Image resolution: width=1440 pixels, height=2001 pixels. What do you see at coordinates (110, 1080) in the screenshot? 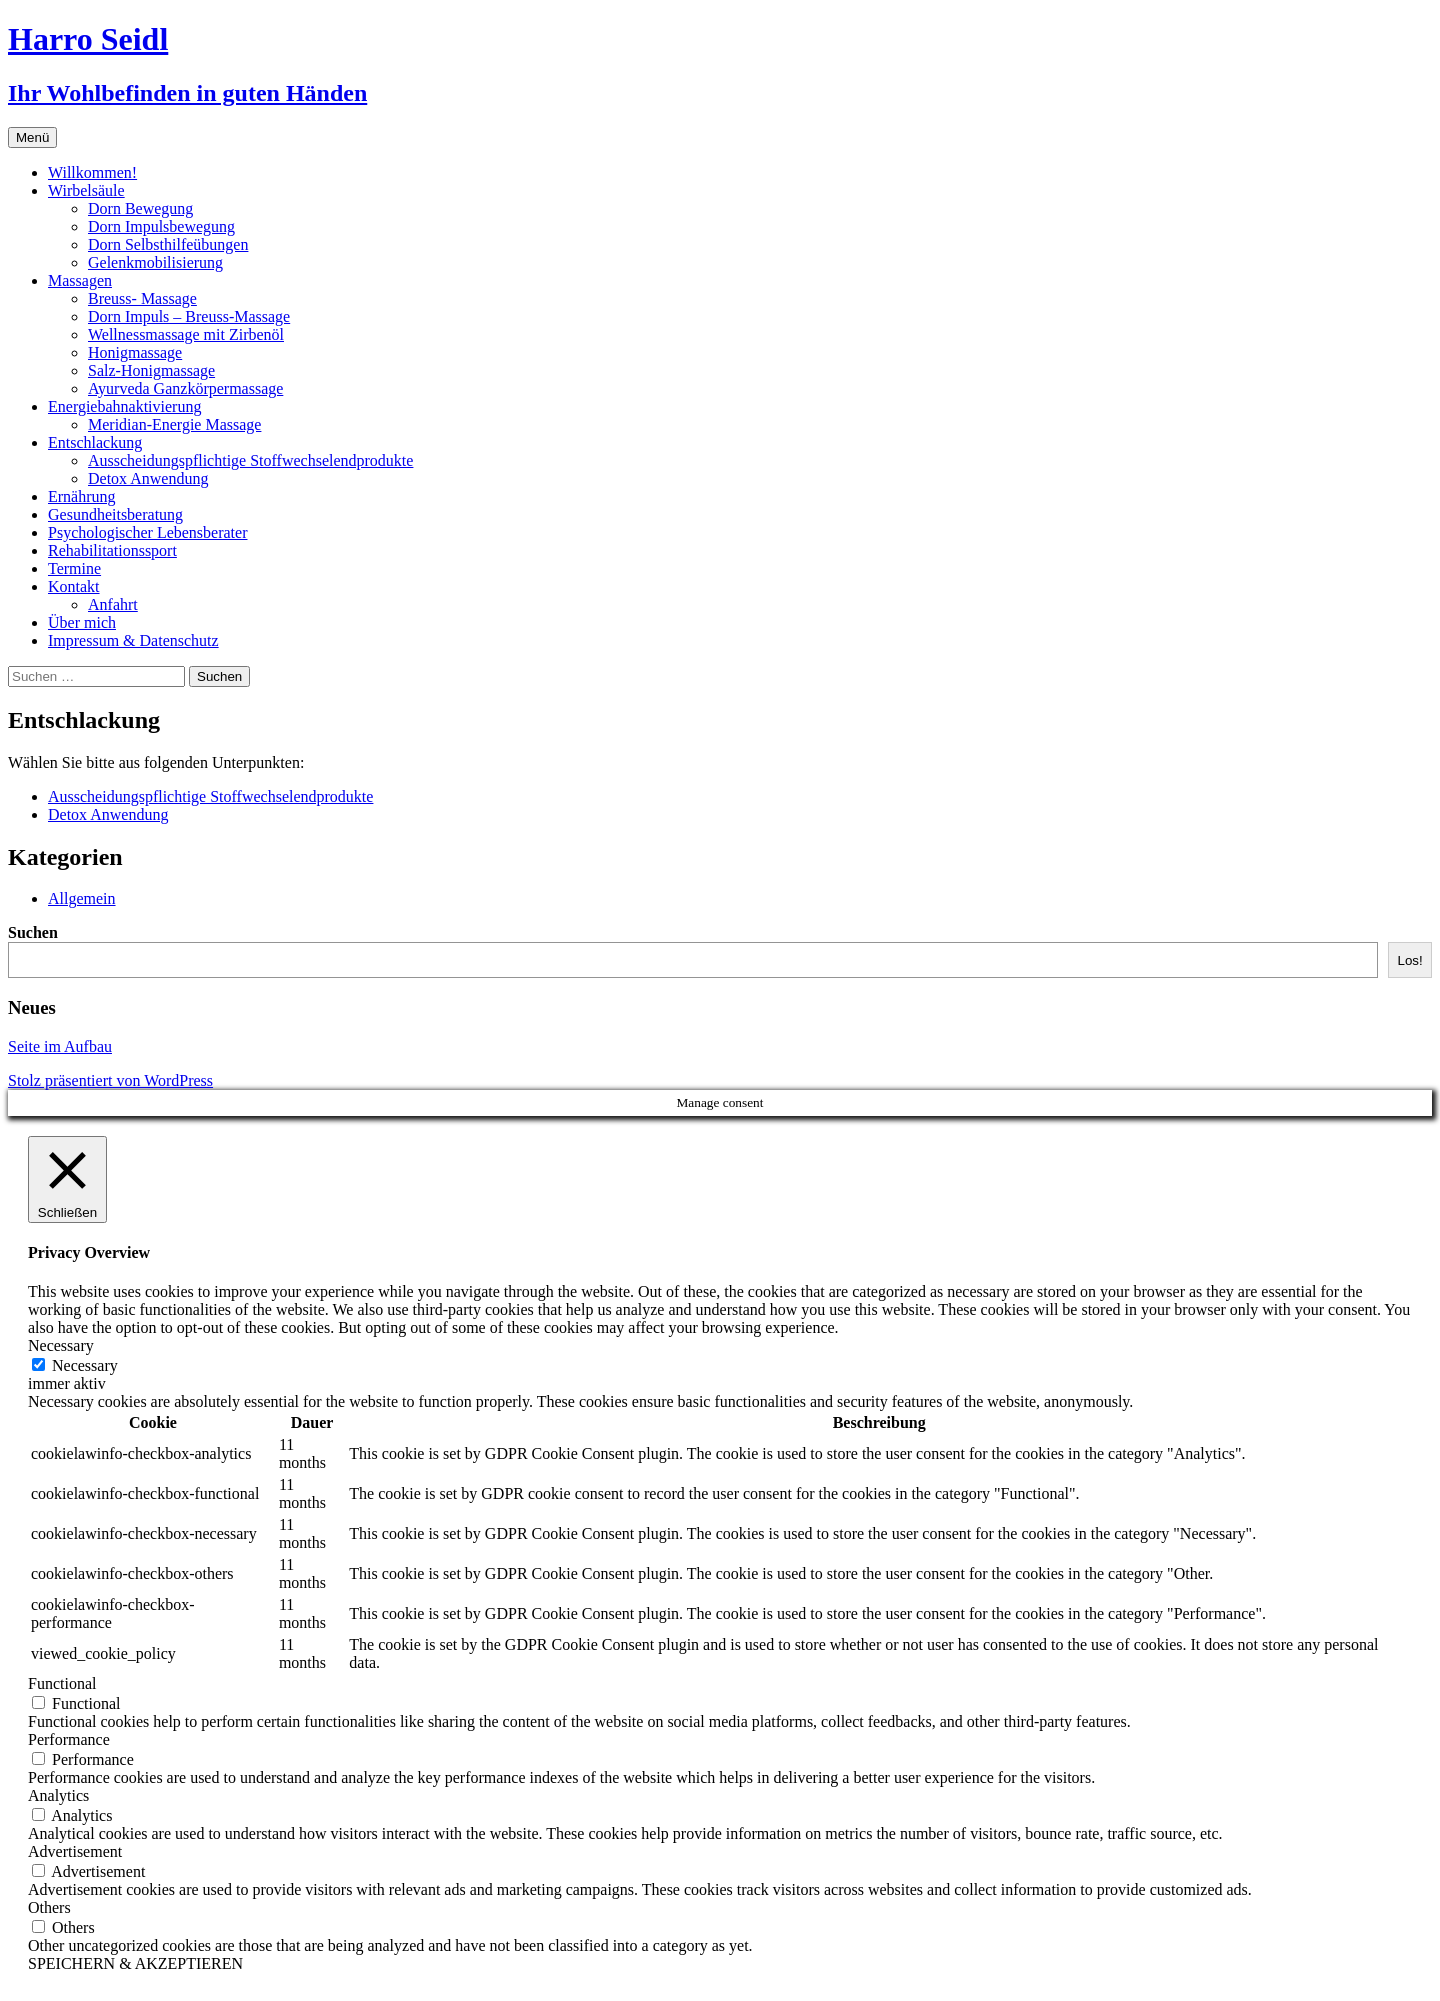
I see `Stolz präsentiert von WordPress` at bounding box center [110, 1080].